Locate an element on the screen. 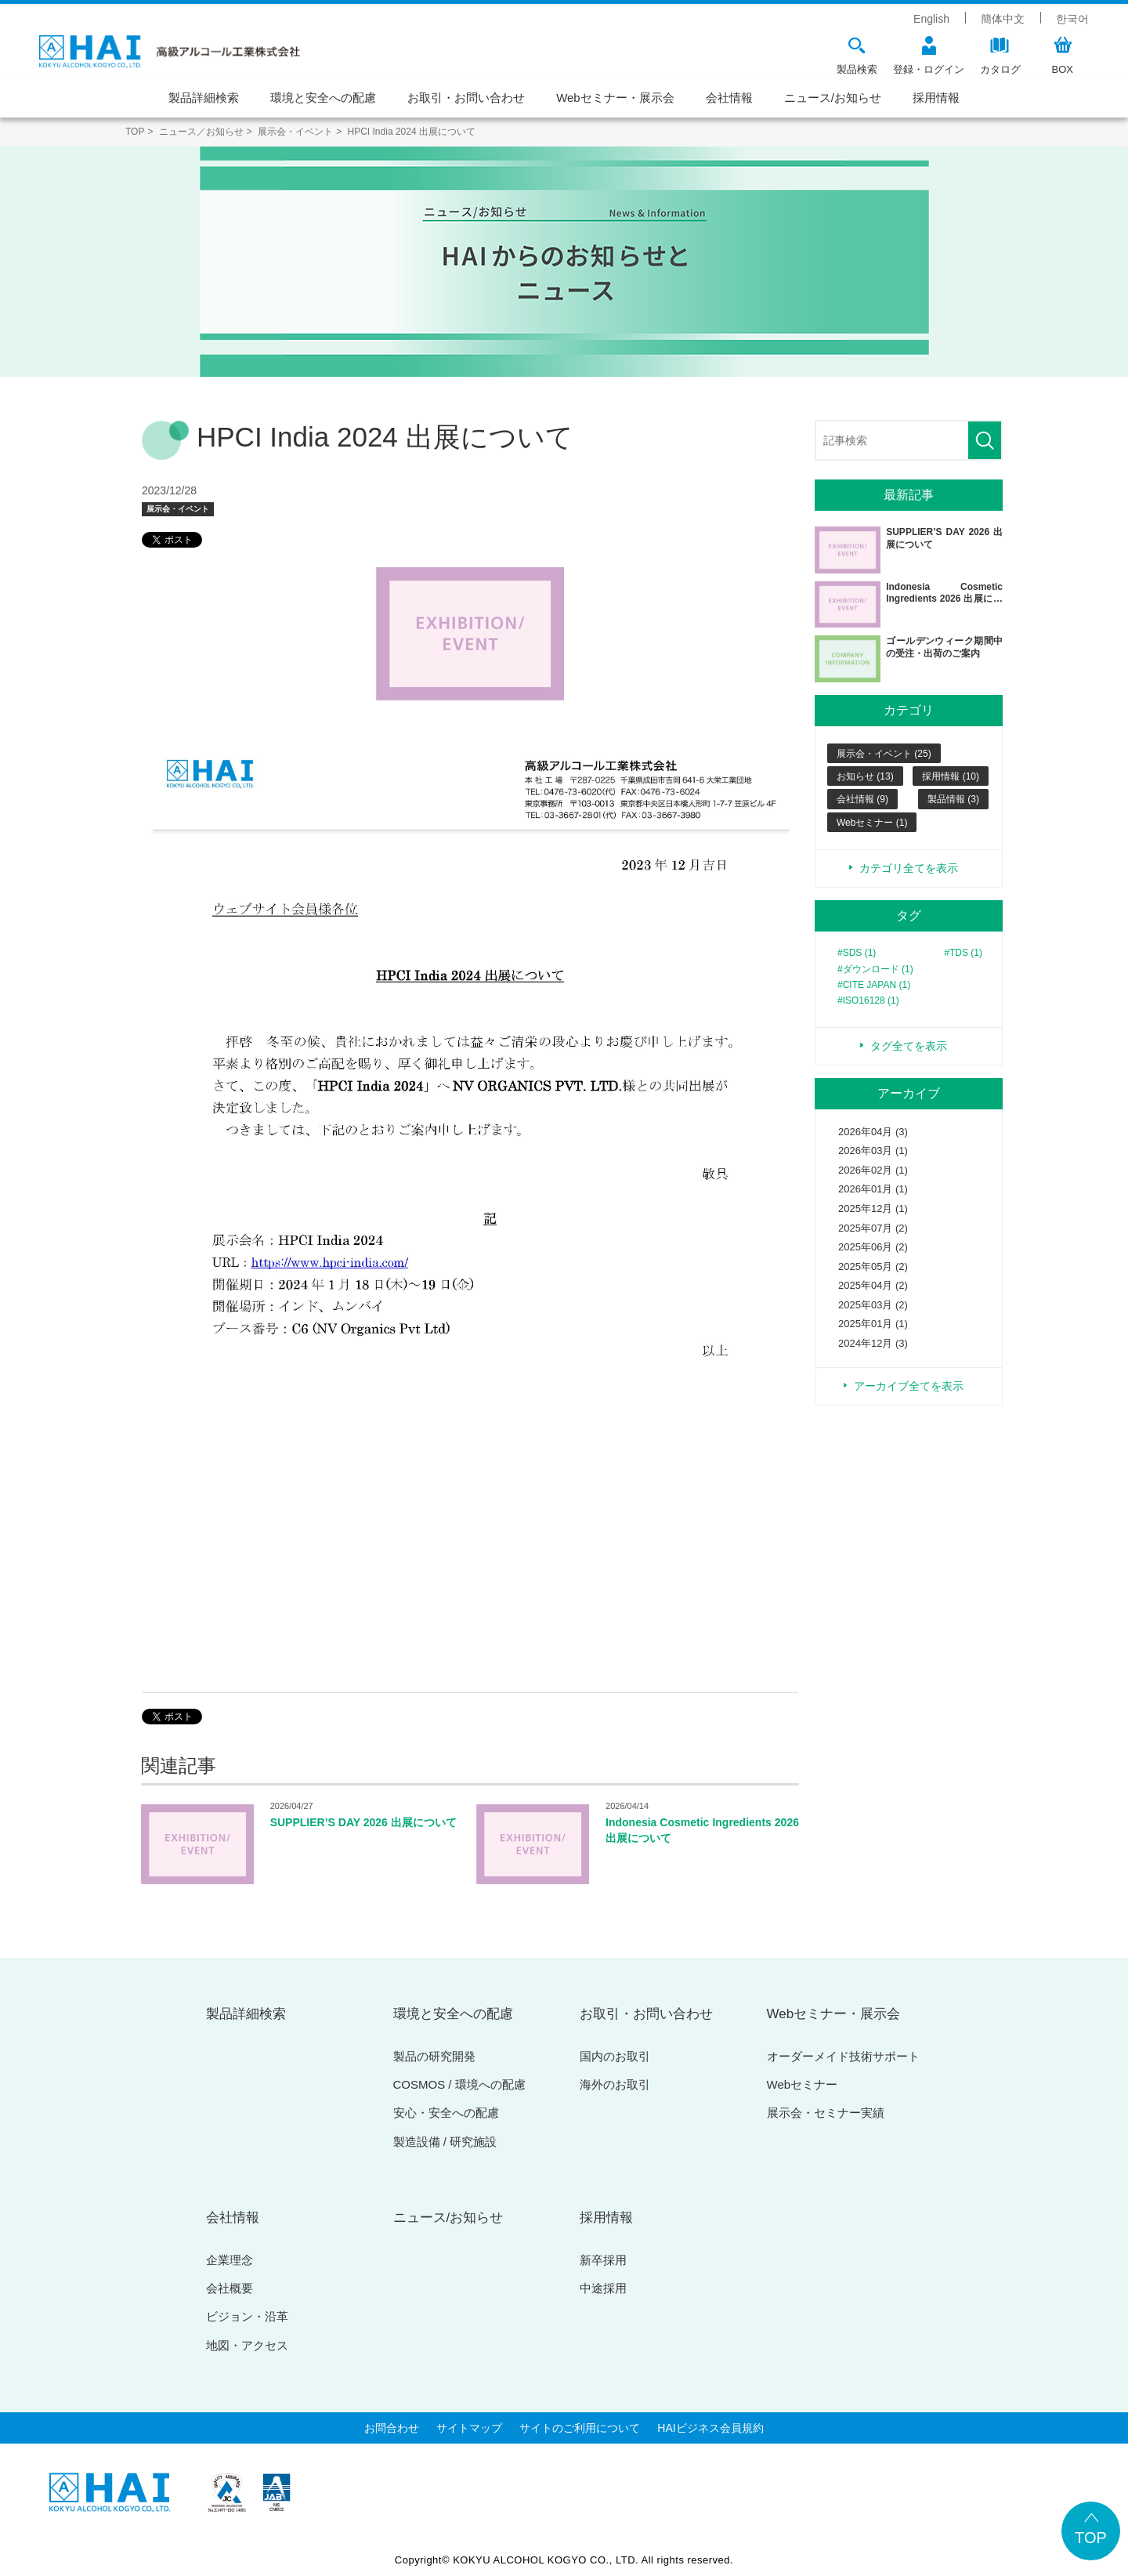 The height and width of the screenshot is (2576, 1128). 中途採用 is located at coordinates (603, 2288).